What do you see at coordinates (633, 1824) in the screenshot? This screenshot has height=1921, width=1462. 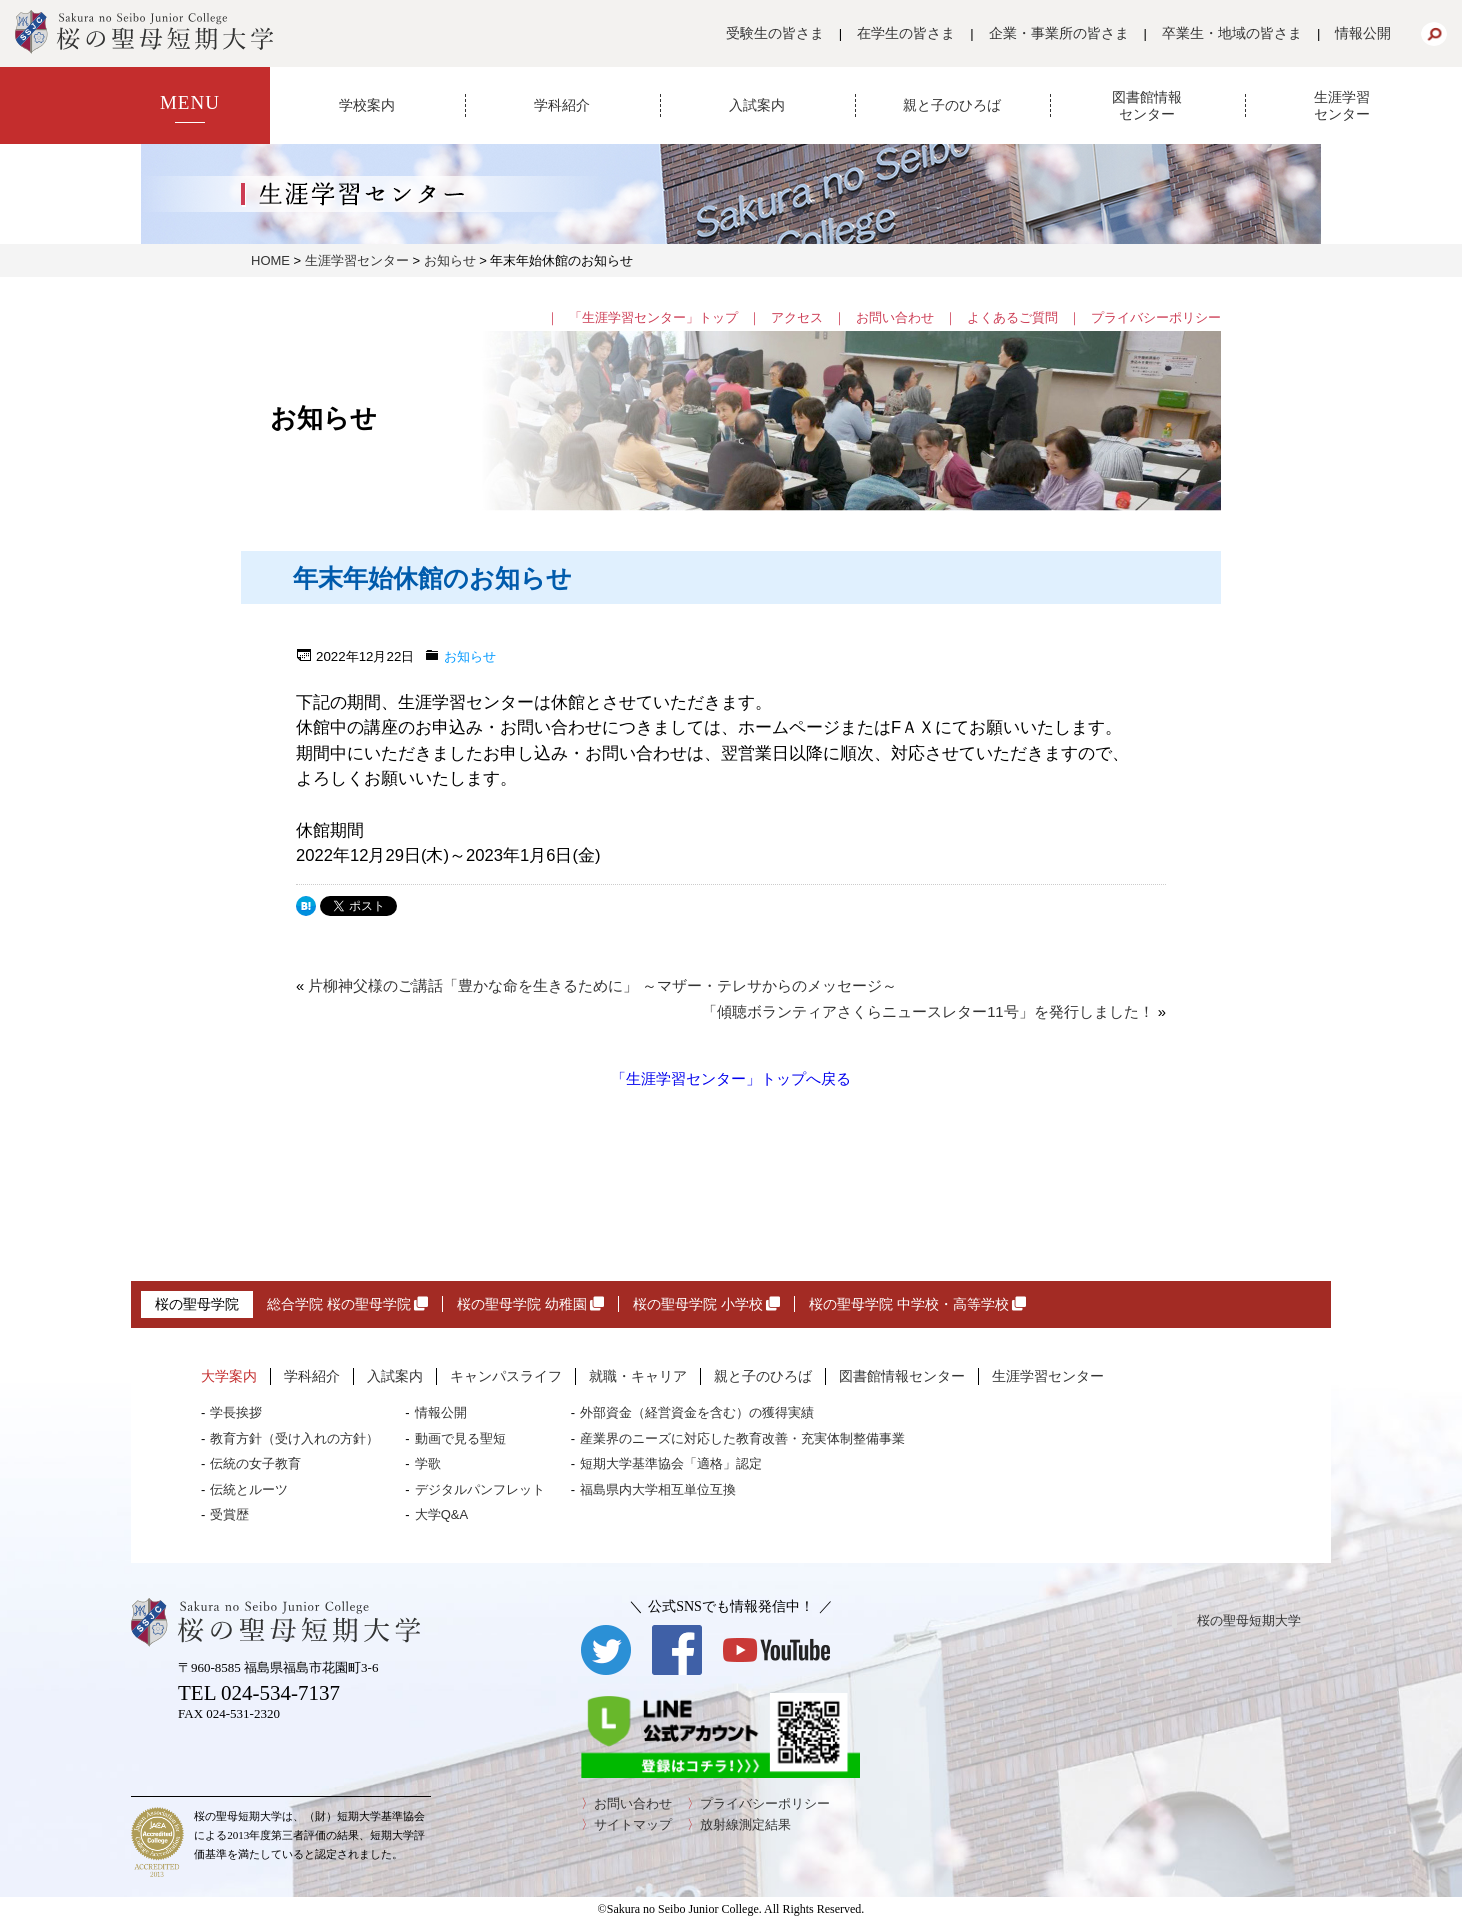 I see `サイトマップ` at bounding box center [633, 1824].